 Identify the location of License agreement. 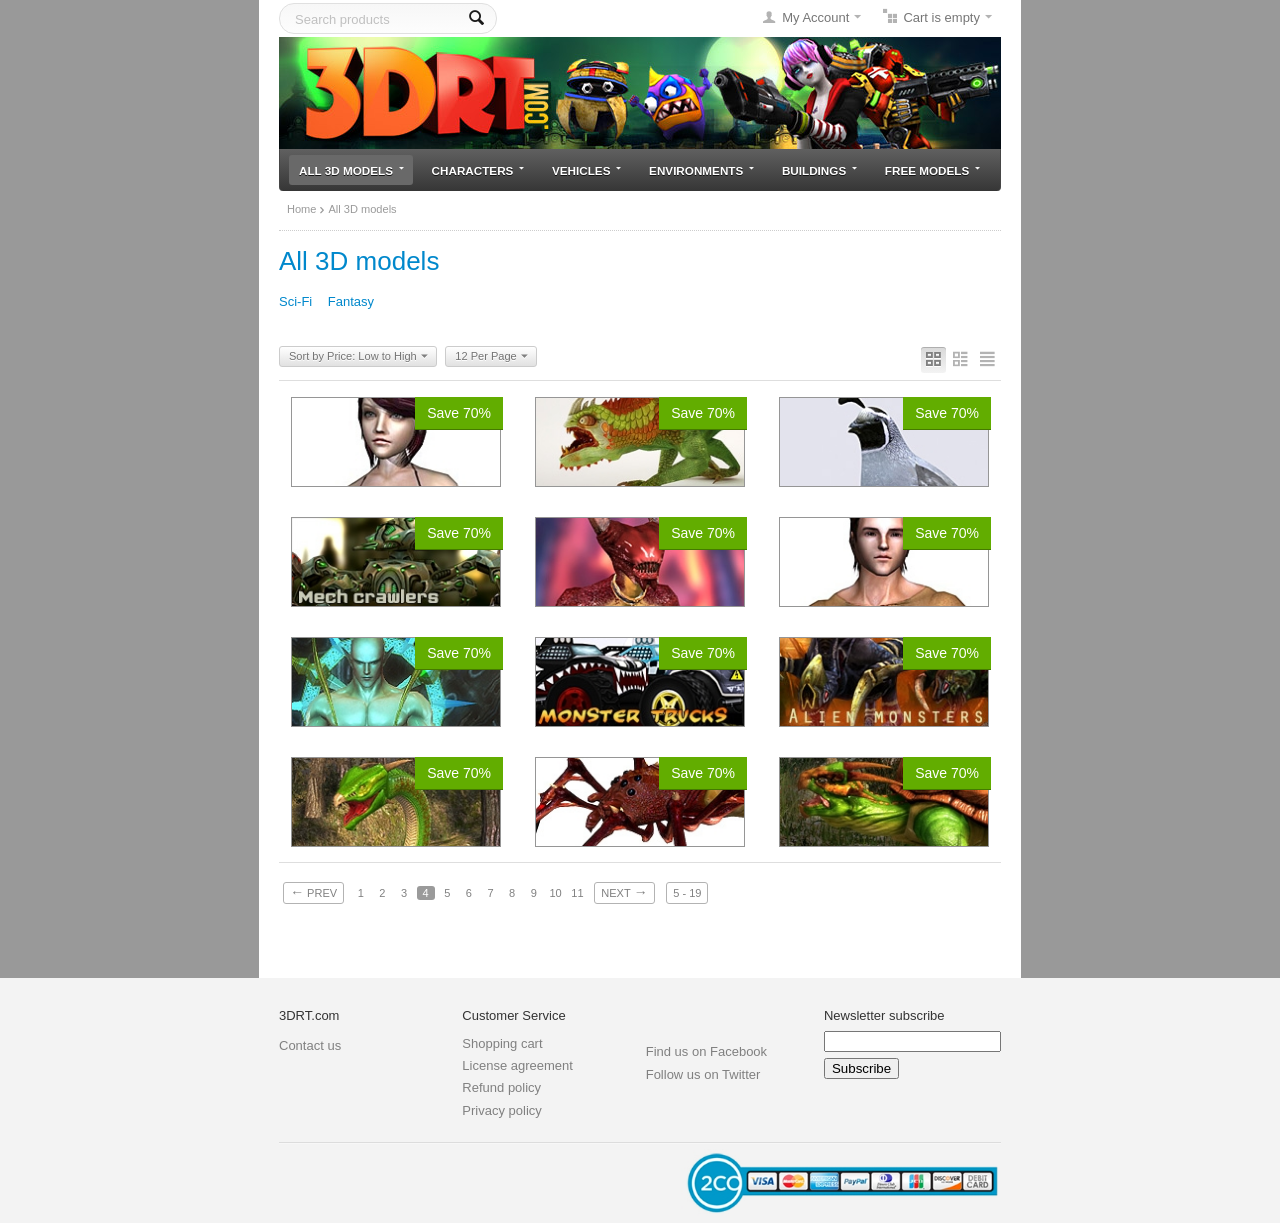
(517, 1065).